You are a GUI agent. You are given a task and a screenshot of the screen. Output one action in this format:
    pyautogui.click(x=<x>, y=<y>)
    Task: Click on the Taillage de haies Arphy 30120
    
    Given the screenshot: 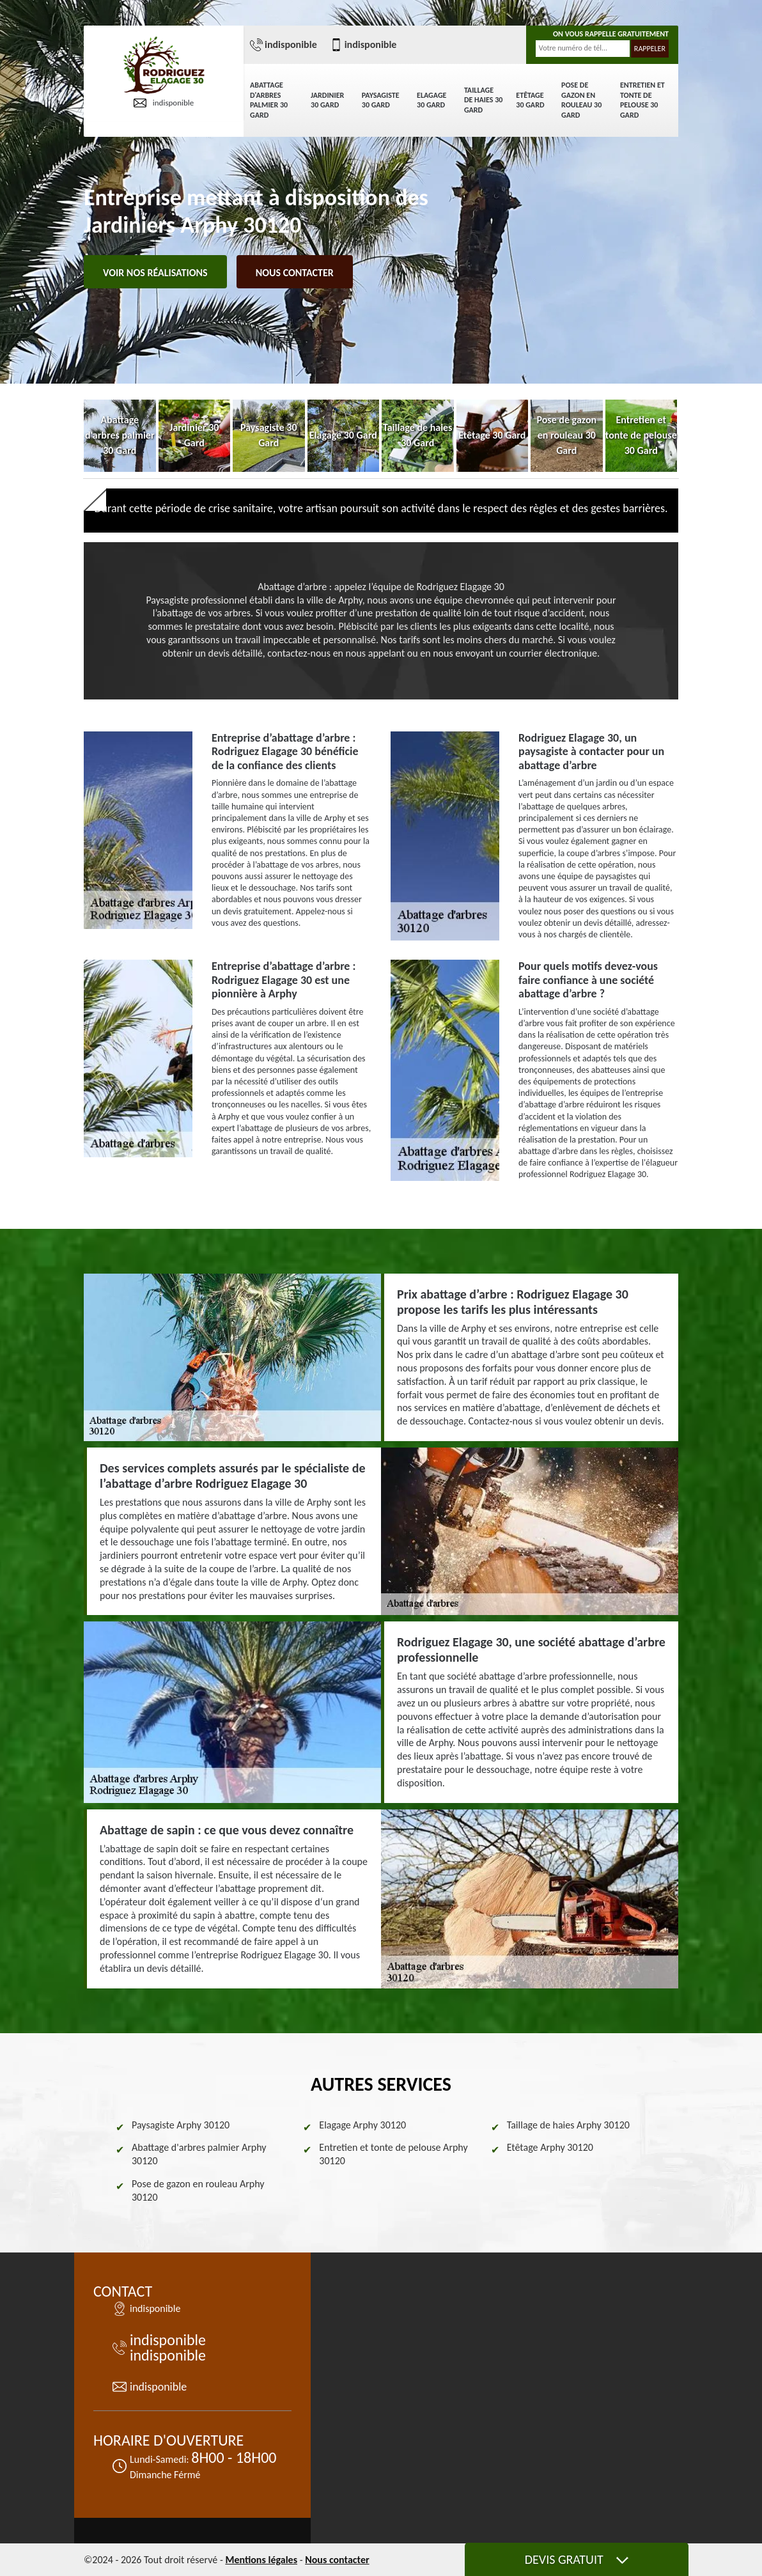 What is the action you would take?
    pyautogui.click(x=568, y=2125)
    